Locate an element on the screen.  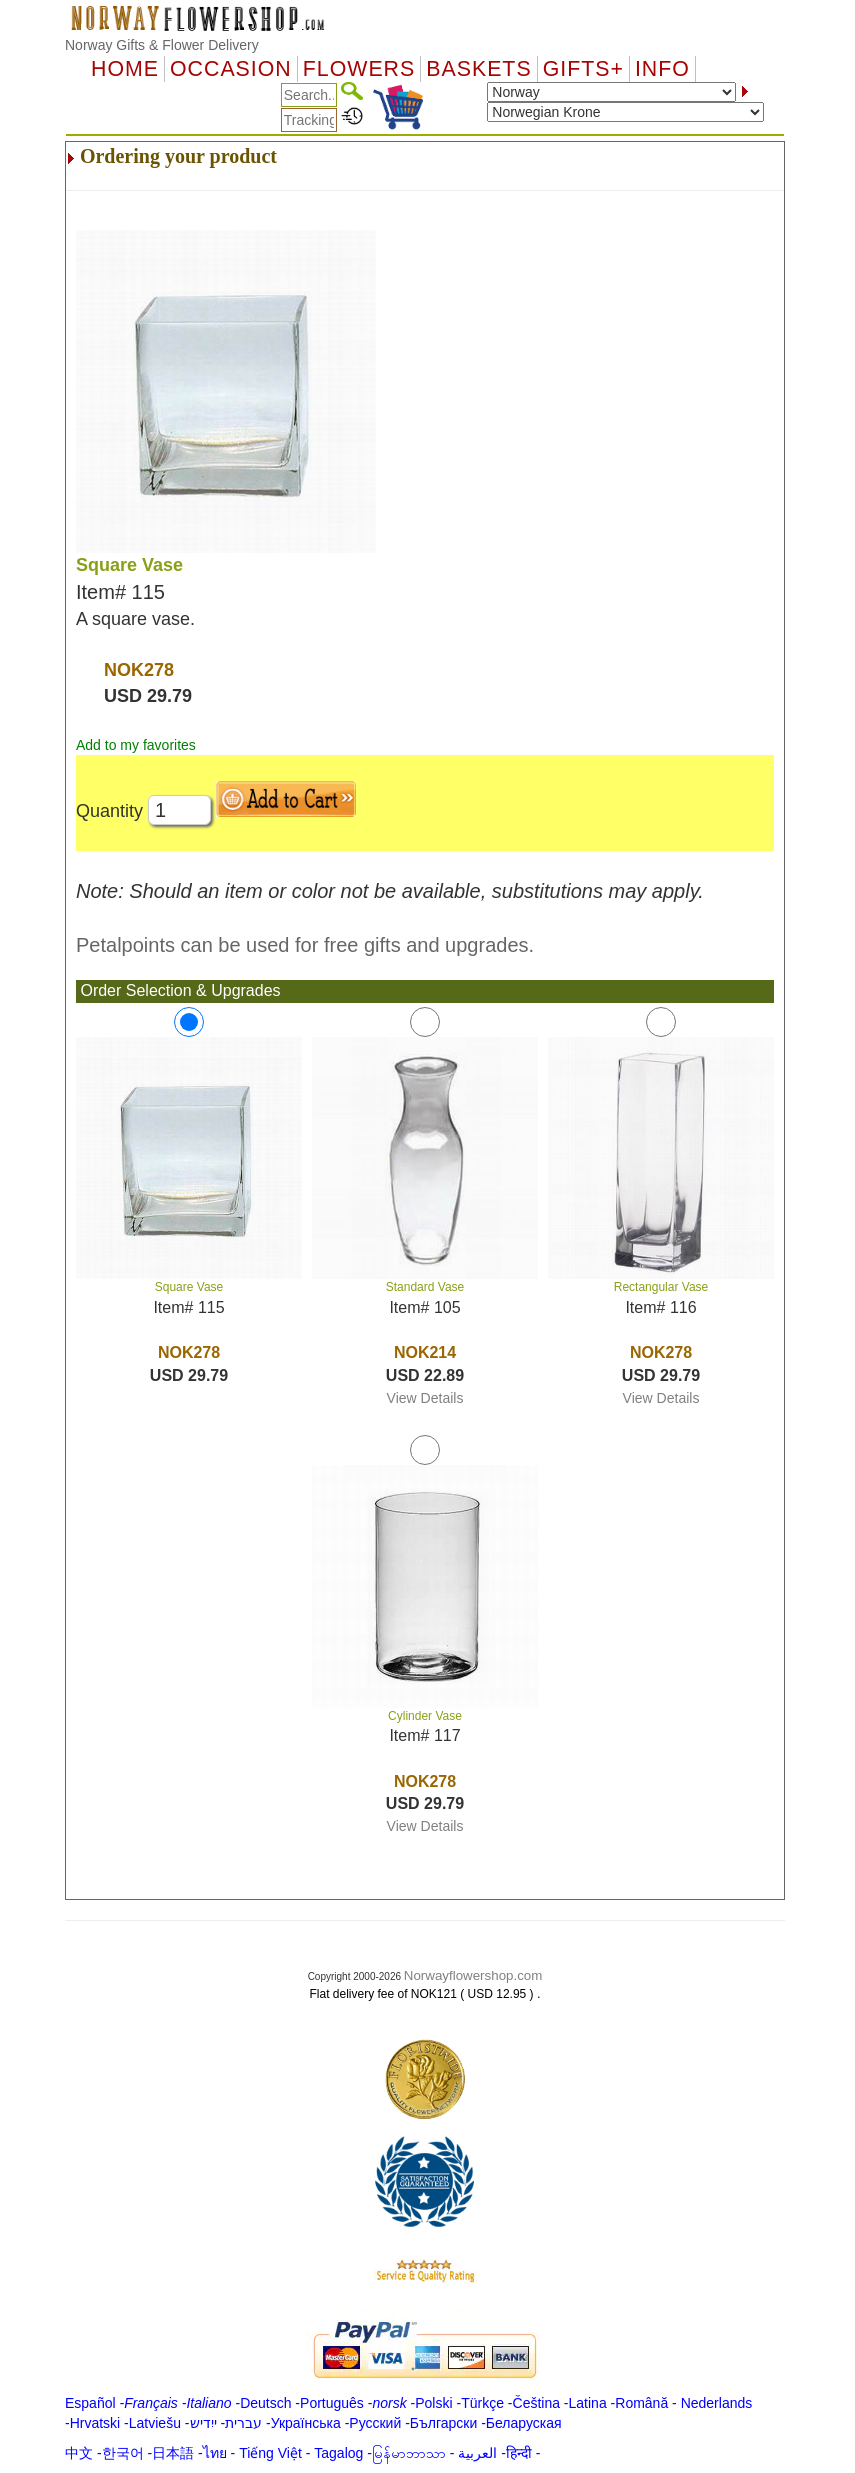
Flowers is located at coordinates (359, 69).